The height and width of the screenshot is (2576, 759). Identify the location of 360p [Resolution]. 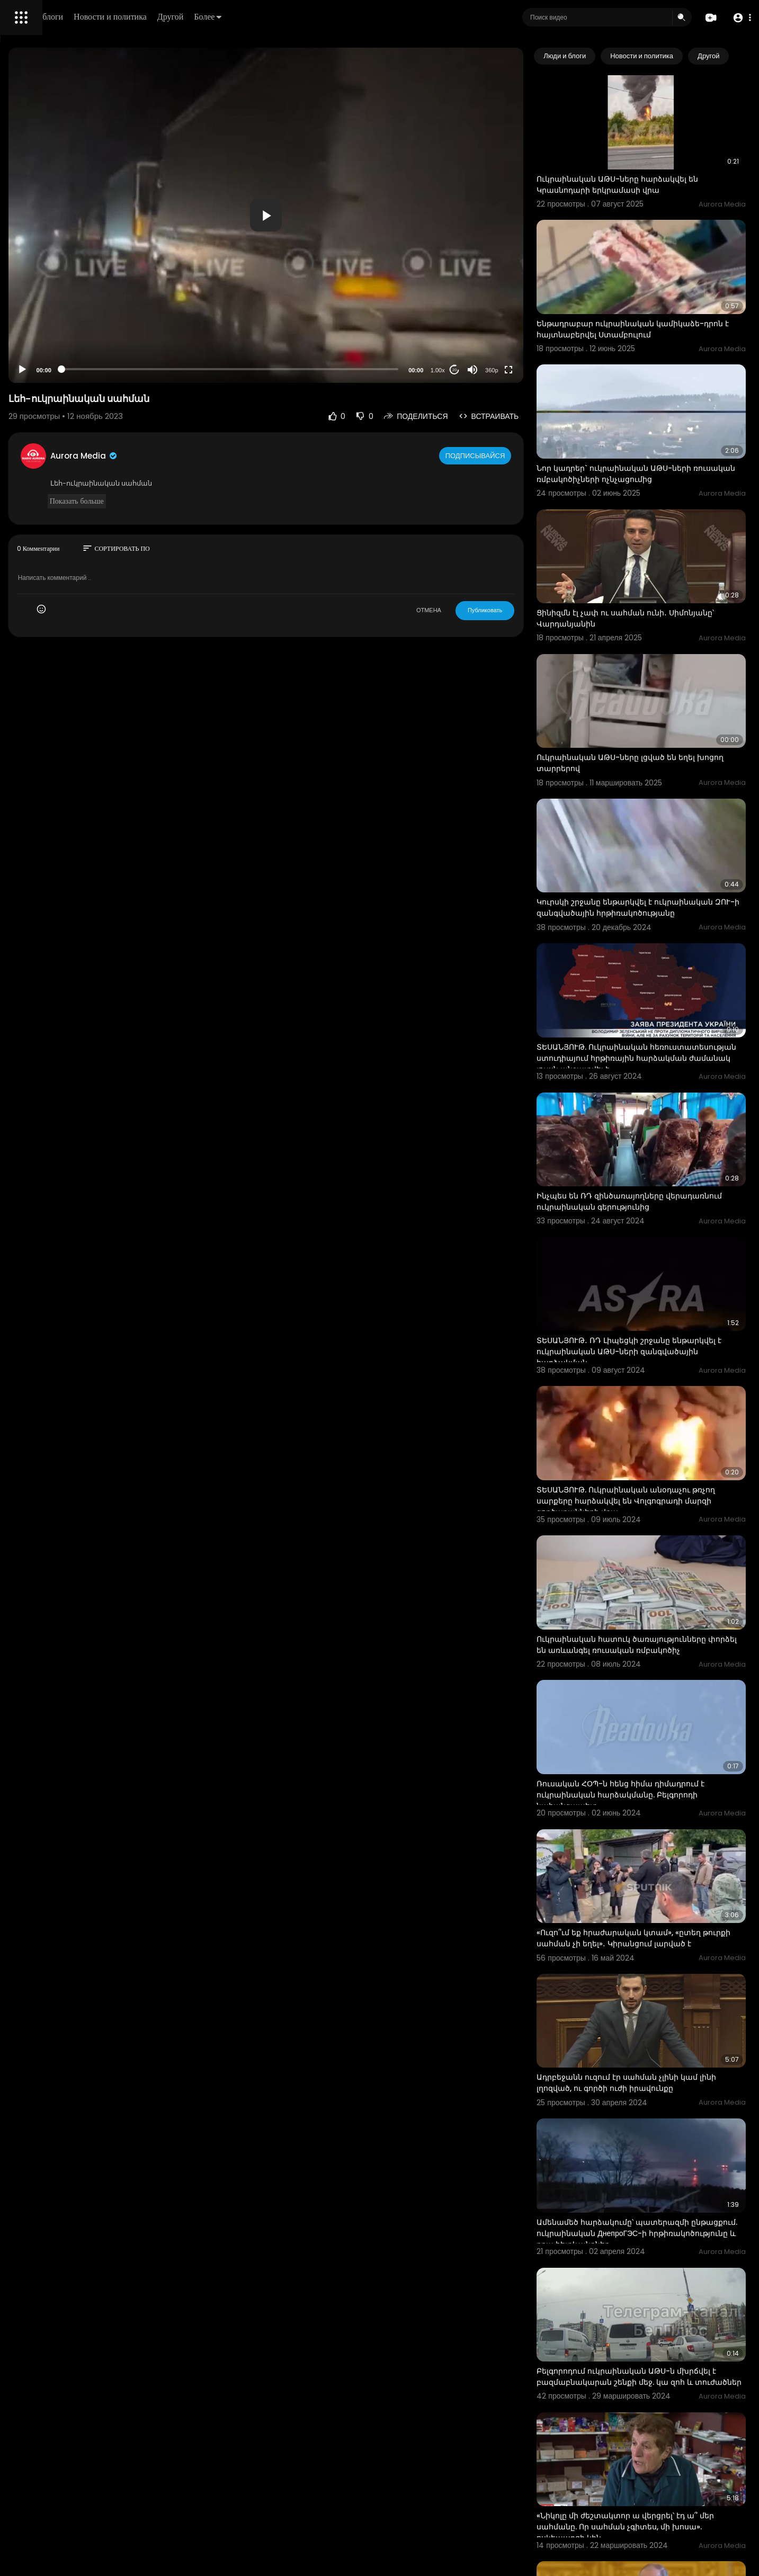
(536, 370).